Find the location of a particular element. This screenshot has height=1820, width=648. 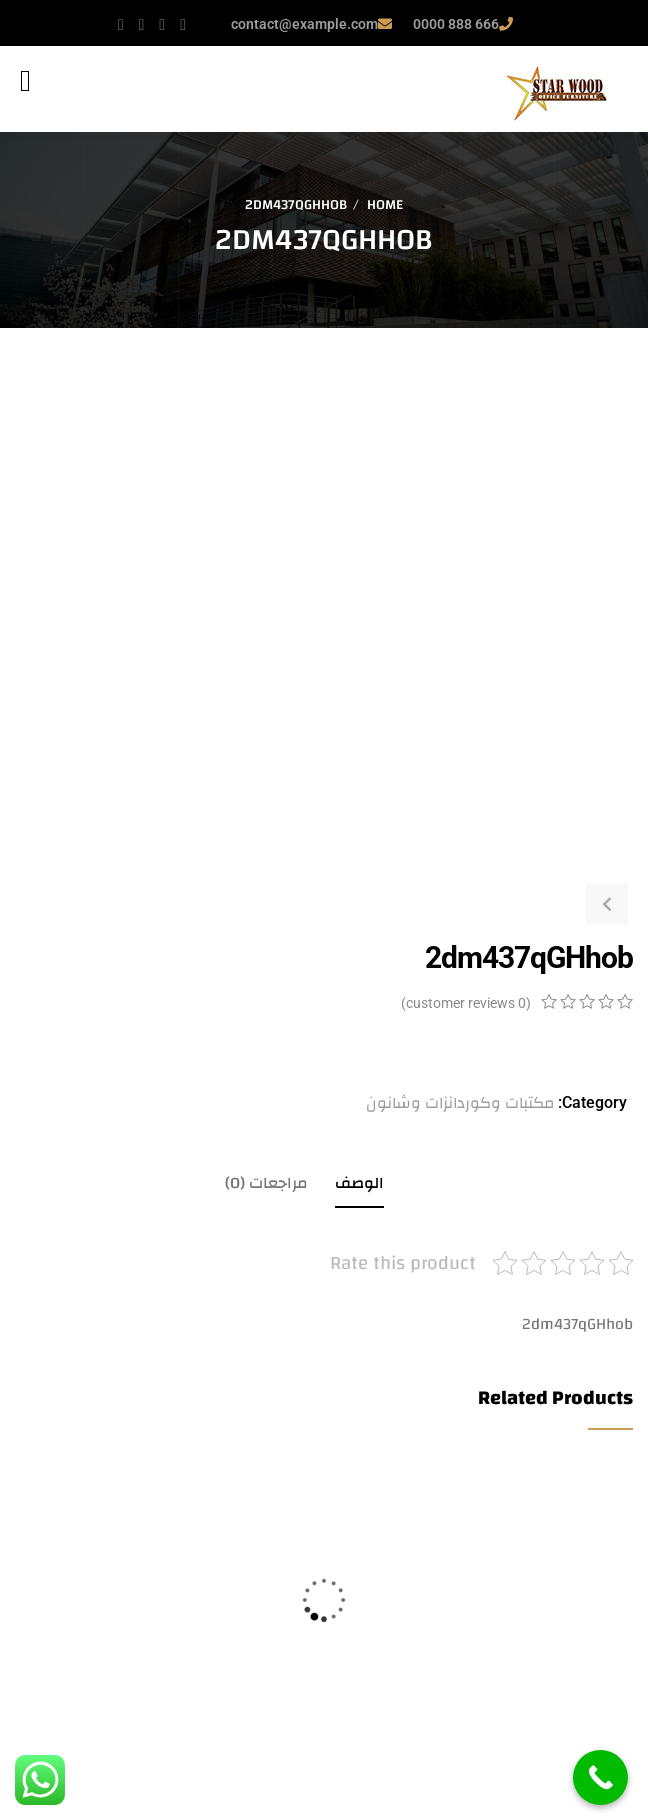

[Call Now Button] is located at coordinates (600, 1777).